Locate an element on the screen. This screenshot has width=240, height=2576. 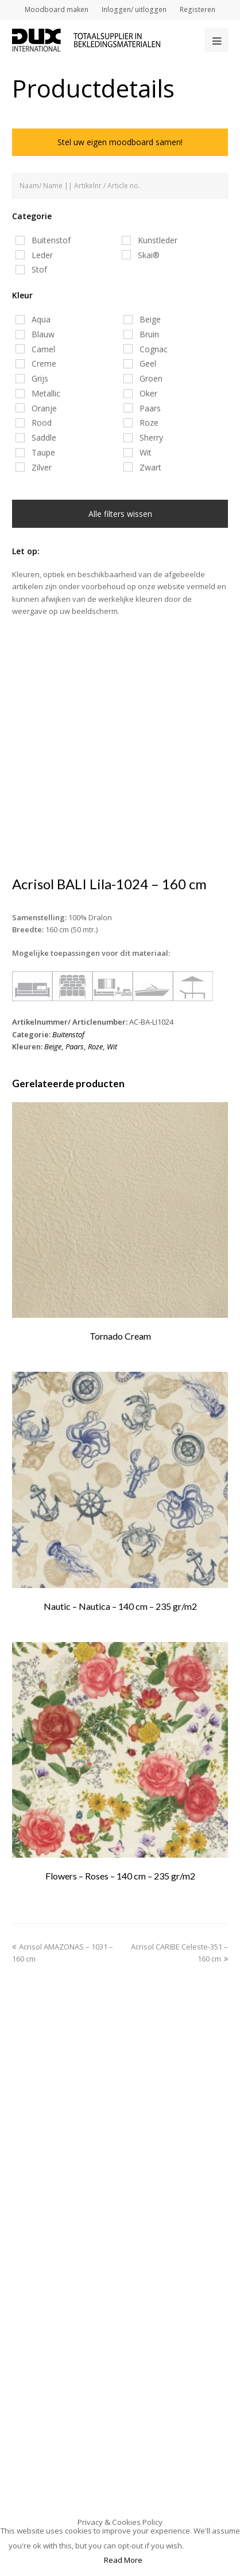
Beige is located at coordinates (52, 1046).